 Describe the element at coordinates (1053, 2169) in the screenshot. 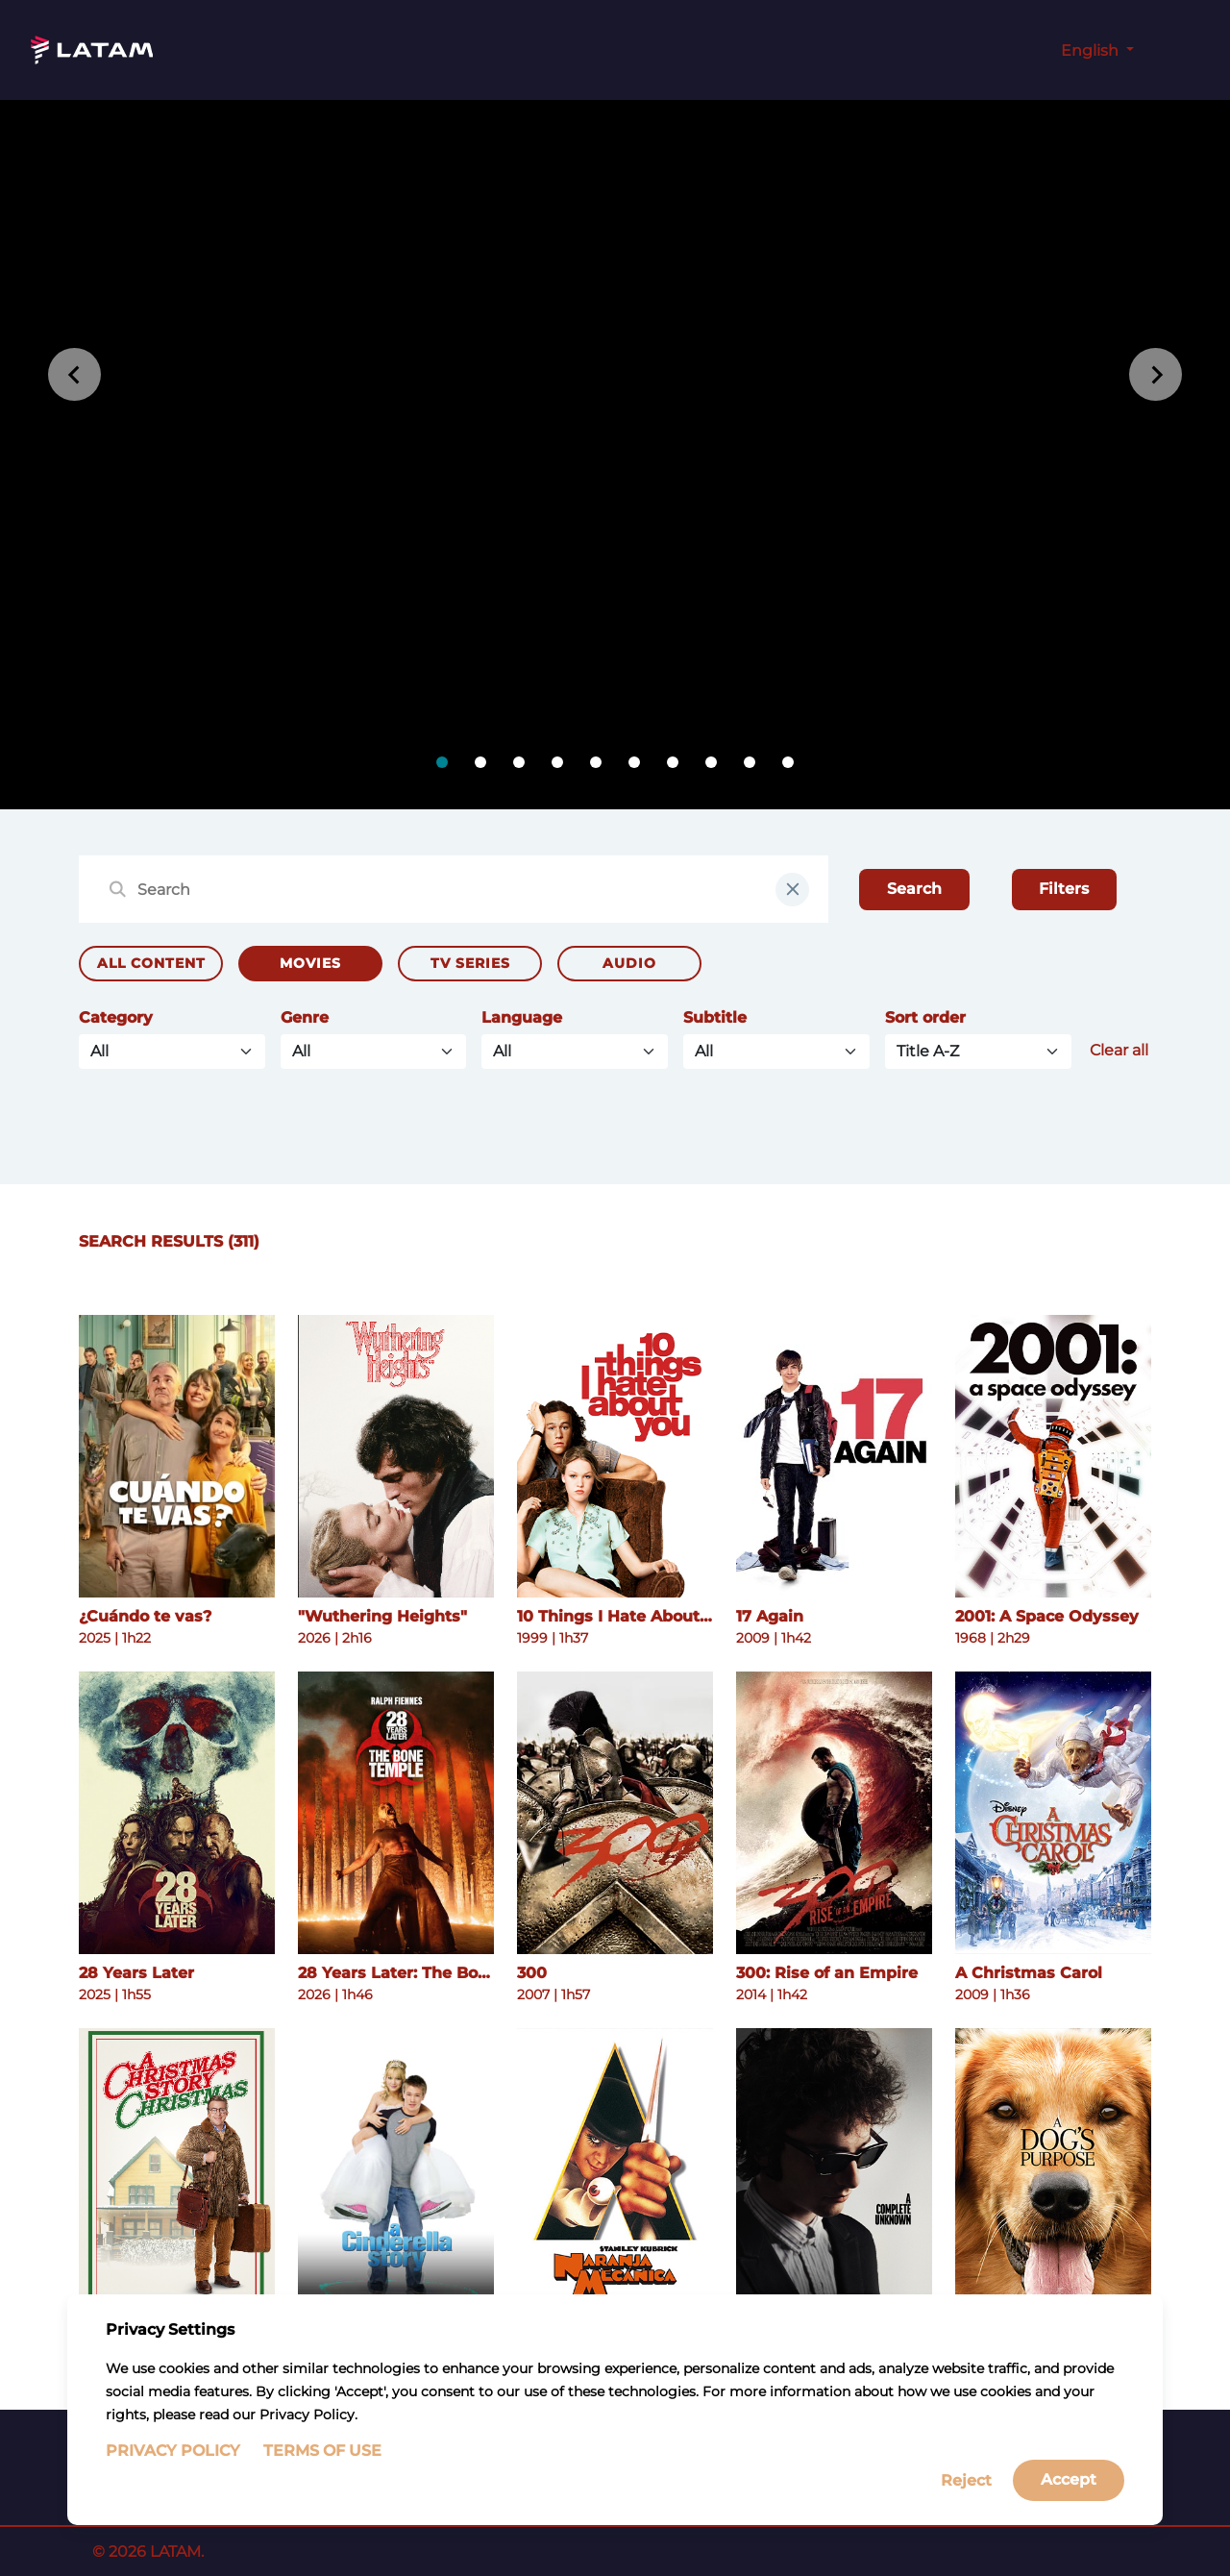

I see `[See more details about A Dog's Purpose]` at that location.